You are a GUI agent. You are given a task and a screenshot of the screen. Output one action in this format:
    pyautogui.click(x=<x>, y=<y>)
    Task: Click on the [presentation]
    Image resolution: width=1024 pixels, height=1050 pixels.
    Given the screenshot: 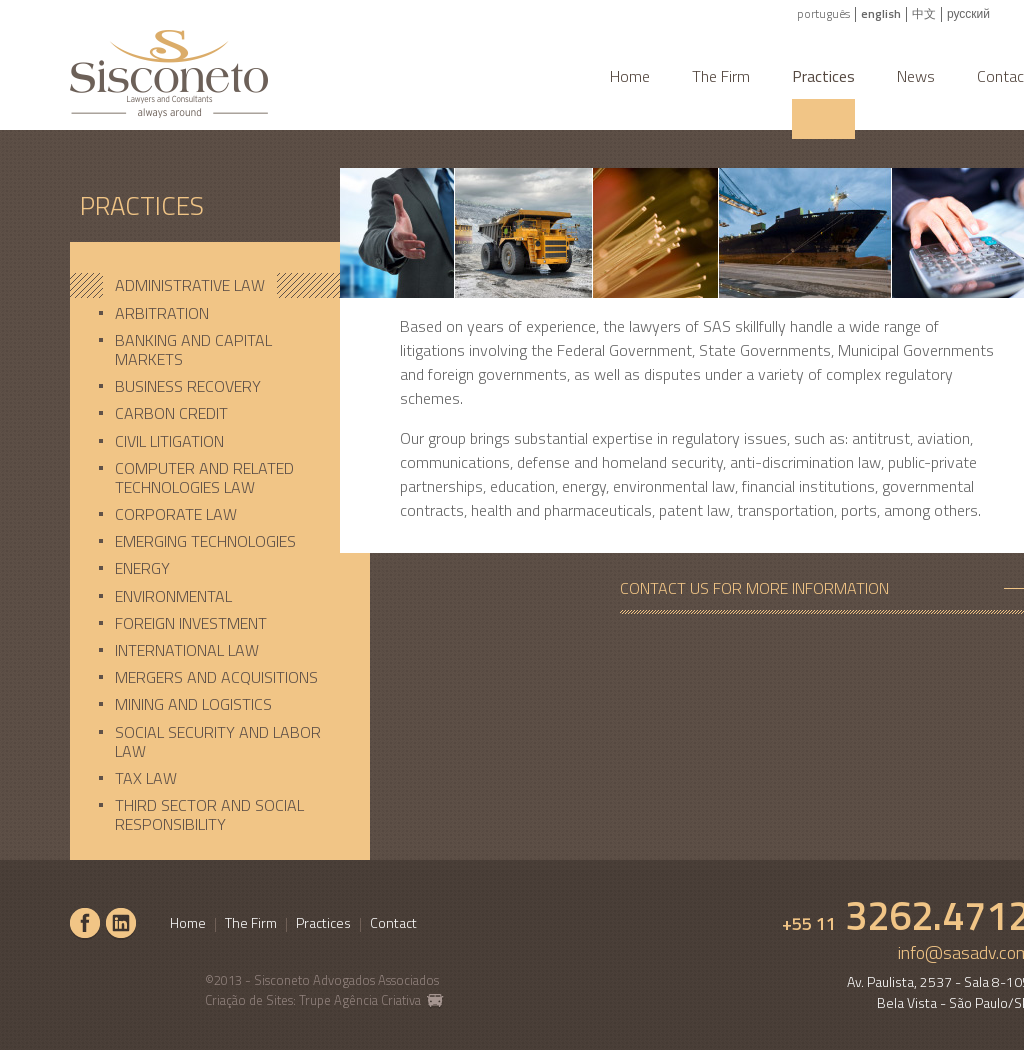 What is the action you would take?
    pyautogui.click(x=220, y=285)
    